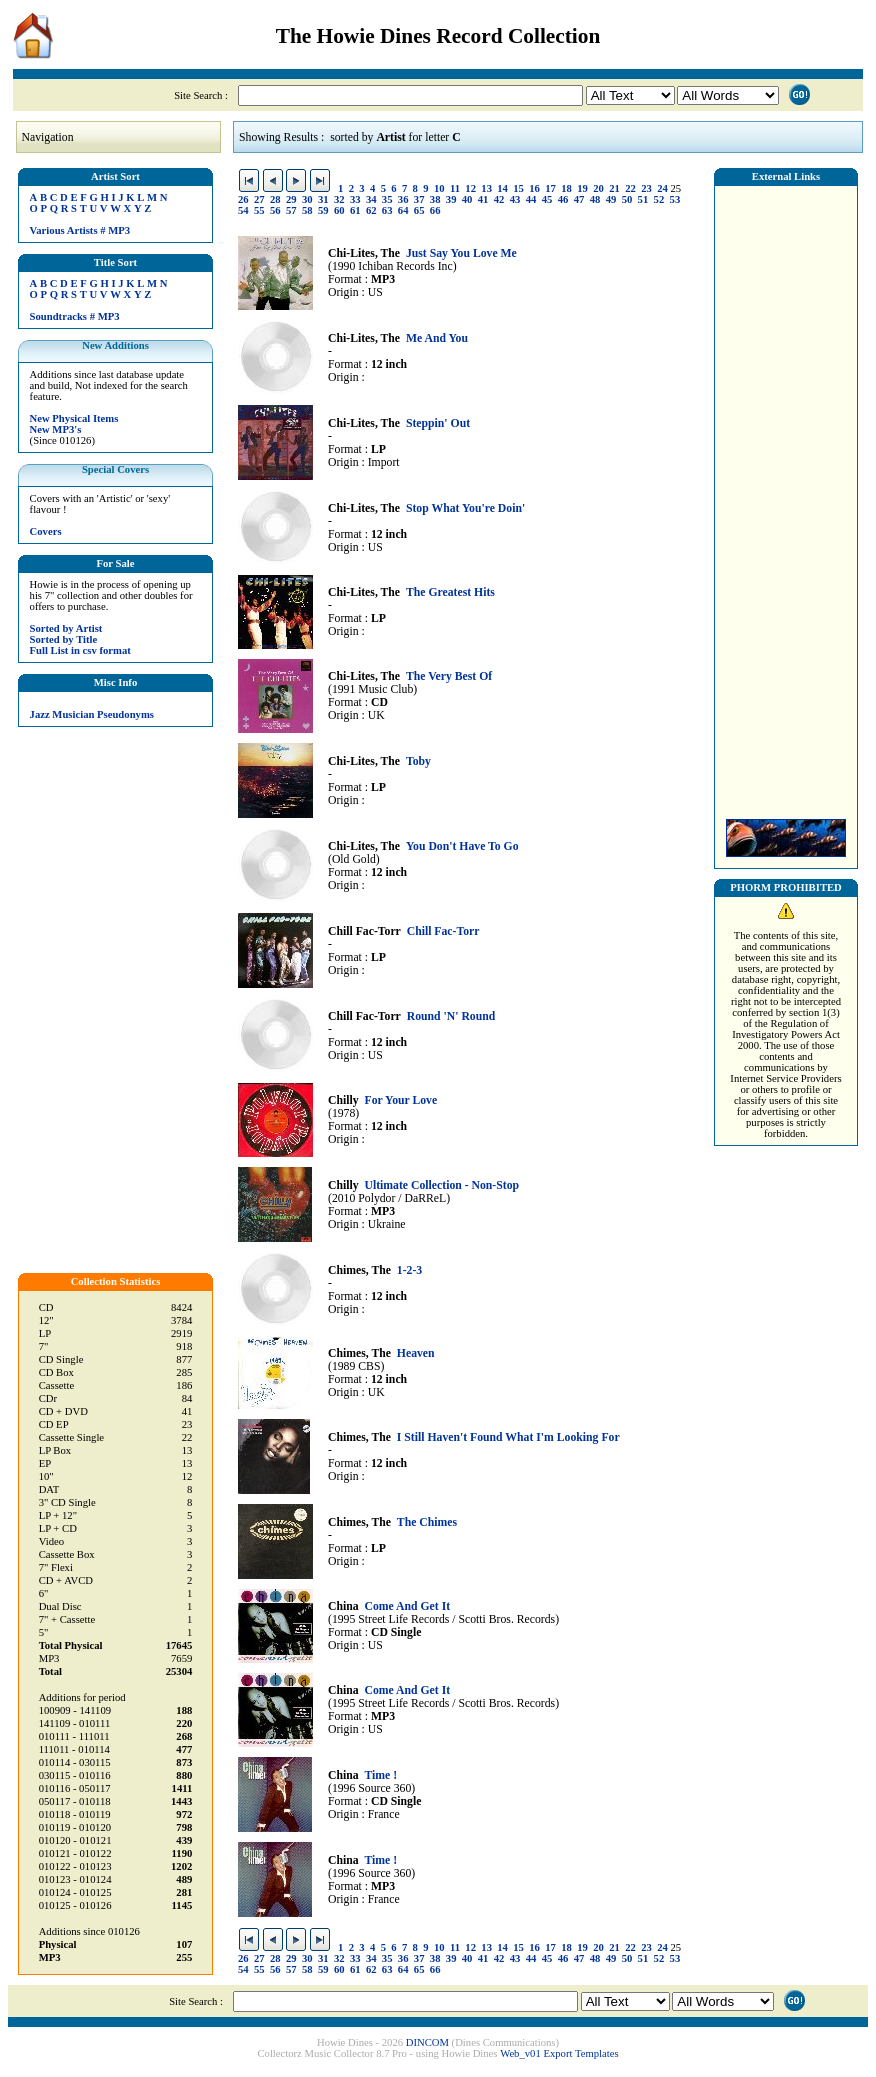 This screenshot has height=2077, width=876. I want to click on DINCOM, so click(427, 2042).